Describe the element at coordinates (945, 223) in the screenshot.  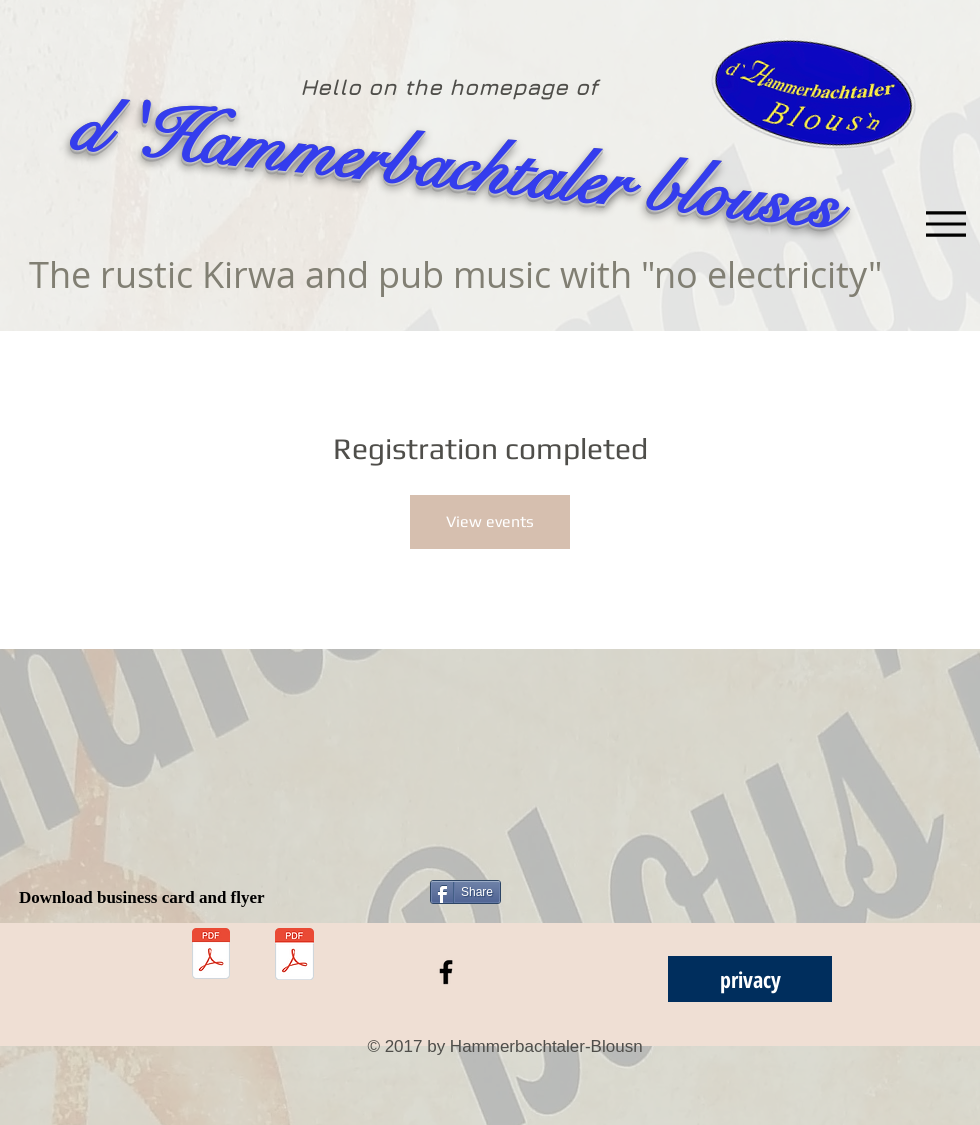
I see `[Menu]` at that location.